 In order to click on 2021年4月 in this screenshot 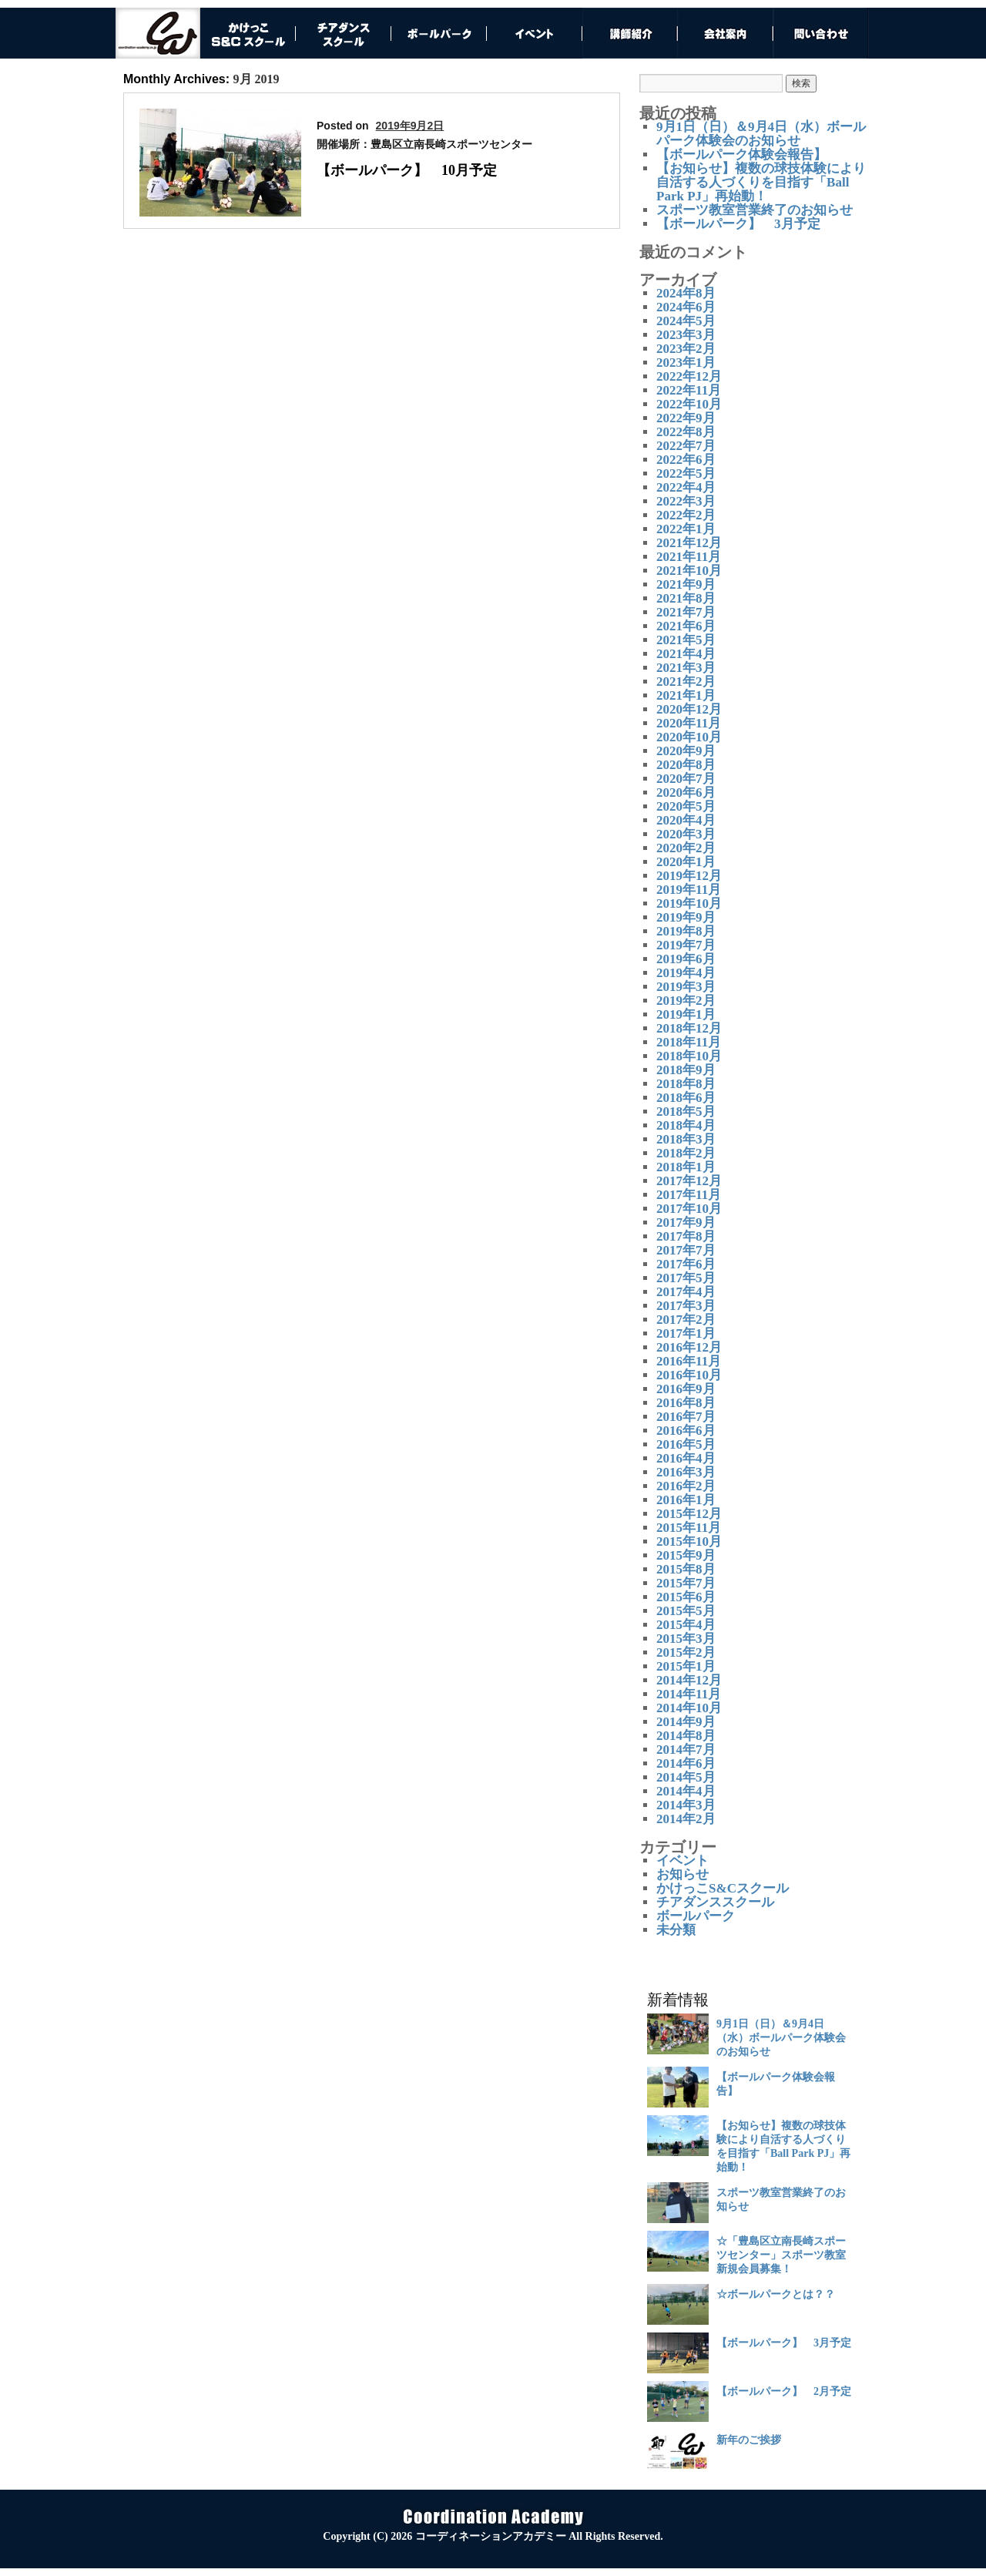, I will do `click(686, 654)`.